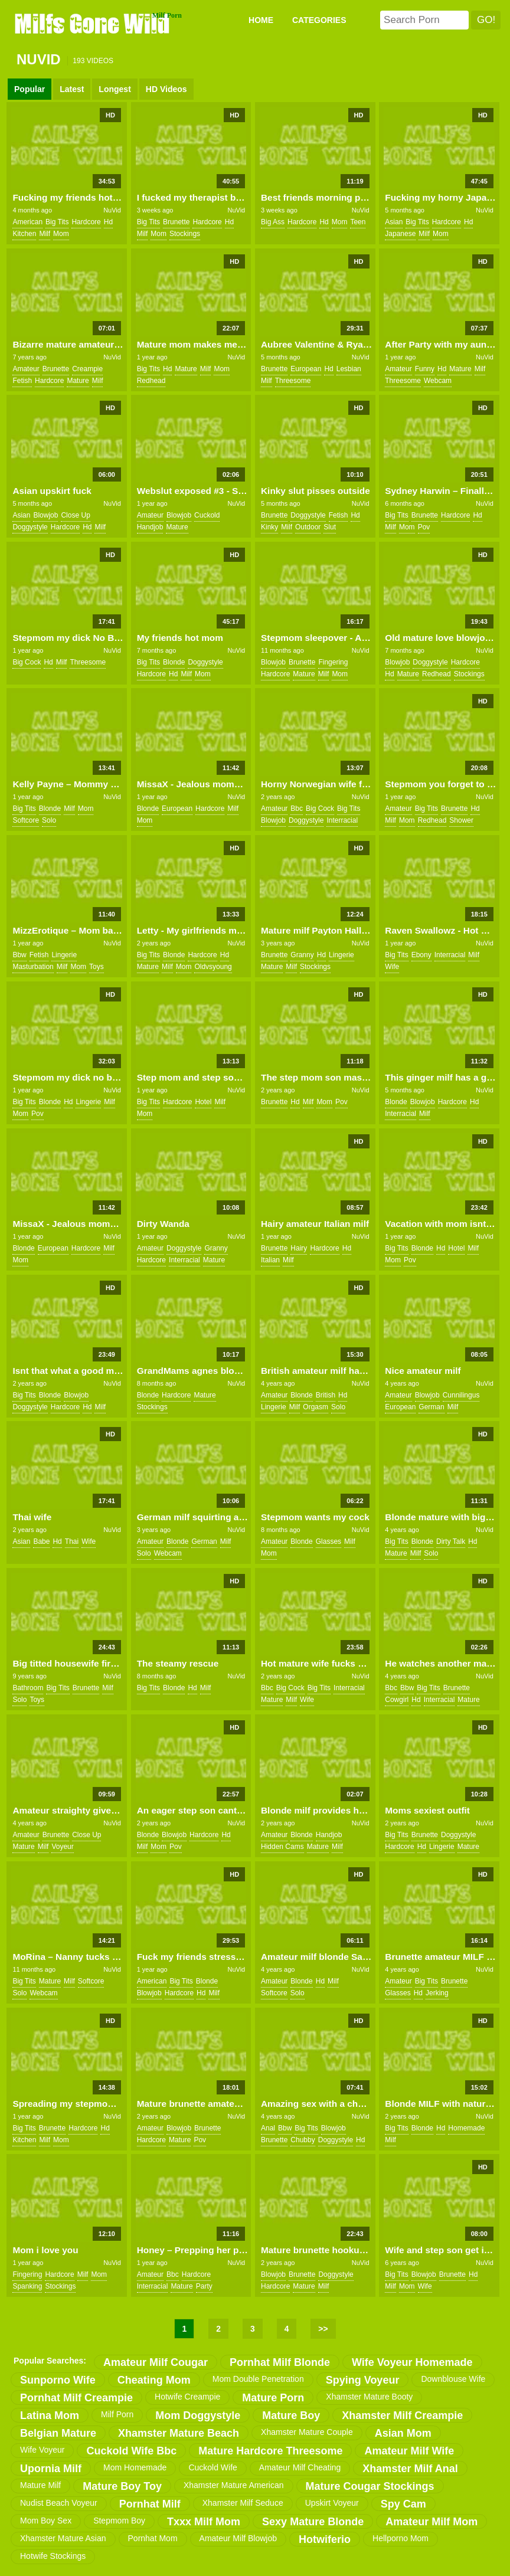 The image size is (510, 2576). What do you see at coordinates (93, 23) in the screenshot?
I see `Milfs Gone Wild` at bounding box center [93, 23].